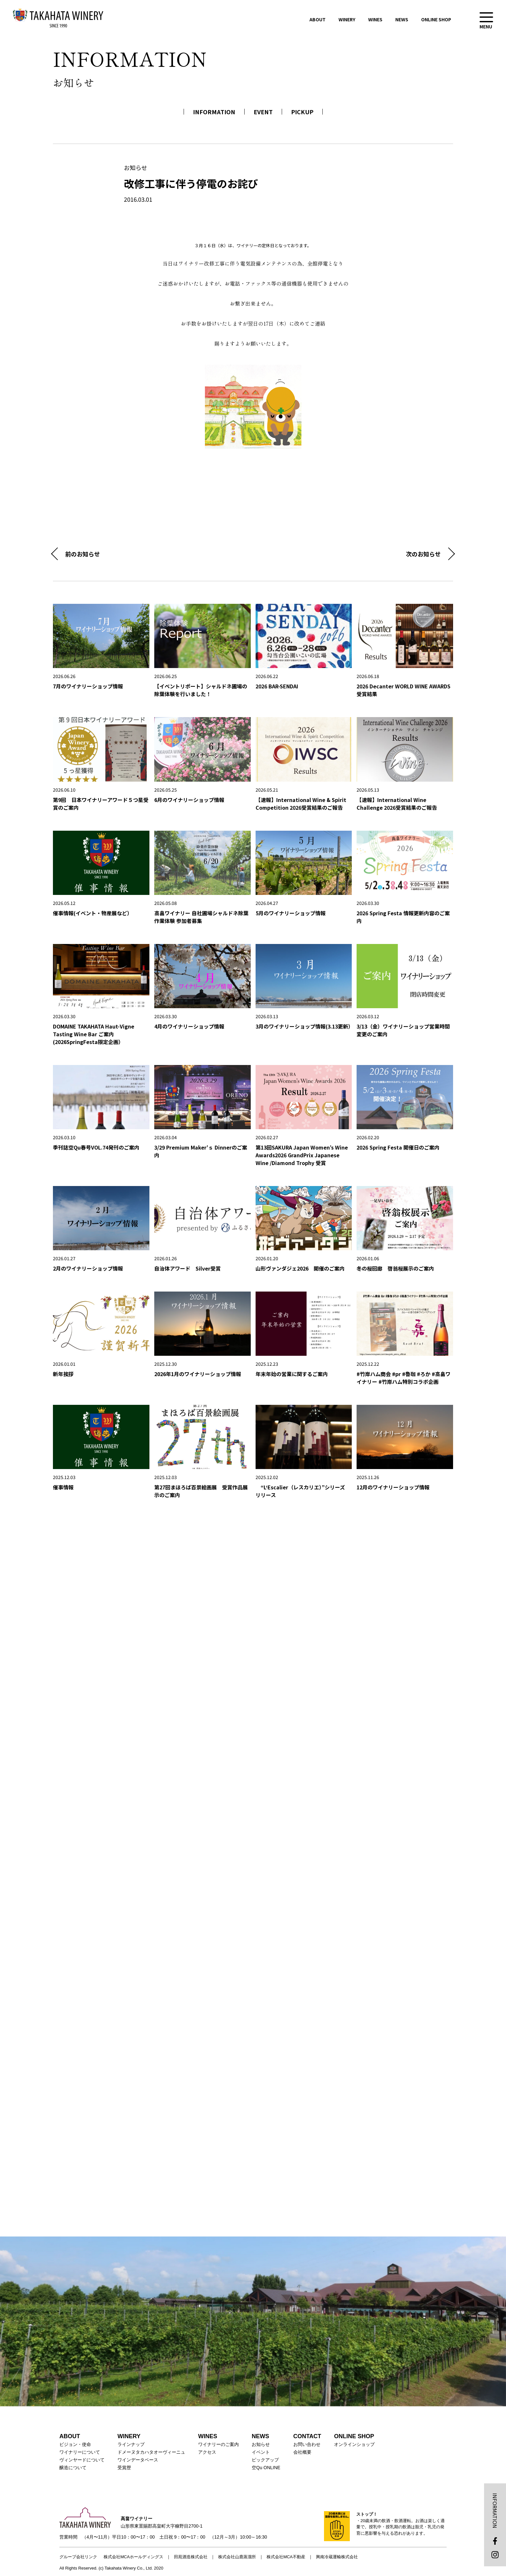  I want to click on EVENT, so click(263, 112).